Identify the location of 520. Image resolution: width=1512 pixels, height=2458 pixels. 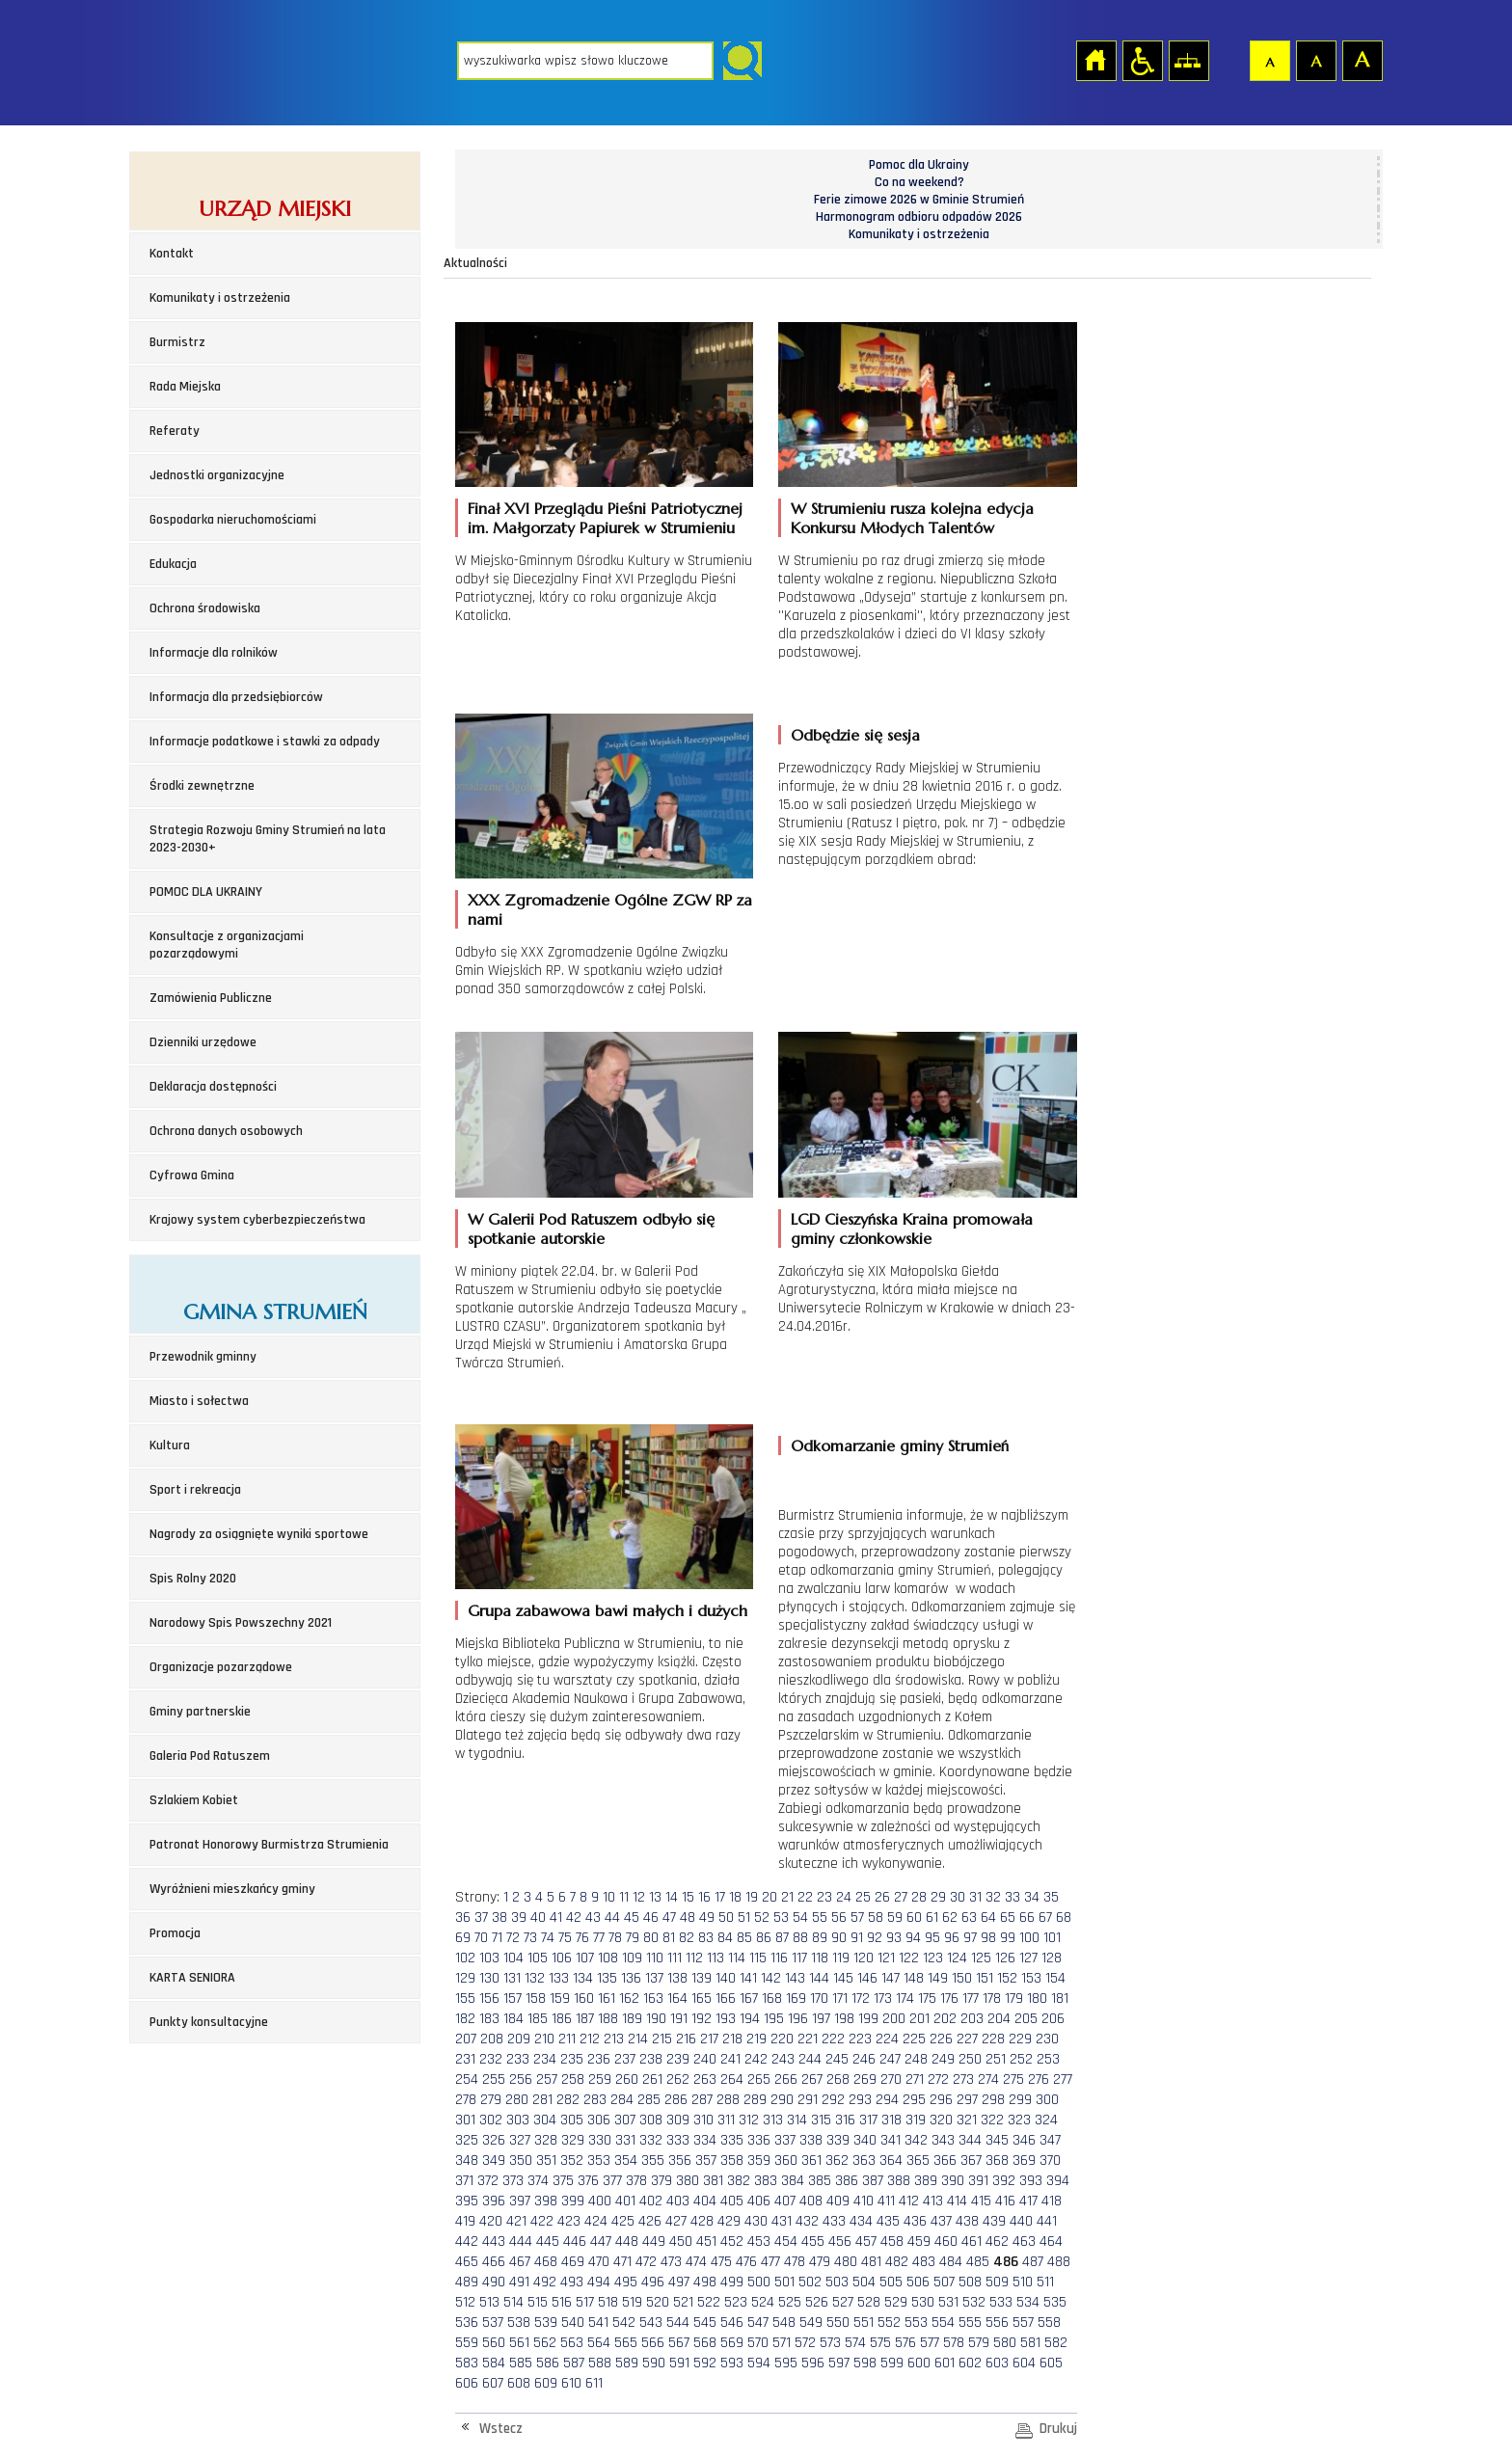
(657, 2302).